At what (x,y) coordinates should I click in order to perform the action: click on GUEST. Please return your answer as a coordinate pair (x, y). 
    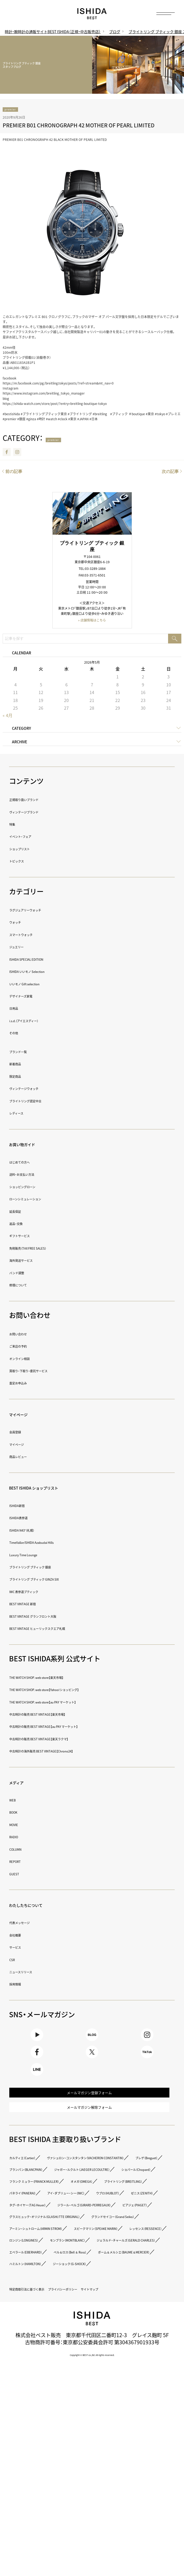
    Looking at the image, I should click on (18, 1875).